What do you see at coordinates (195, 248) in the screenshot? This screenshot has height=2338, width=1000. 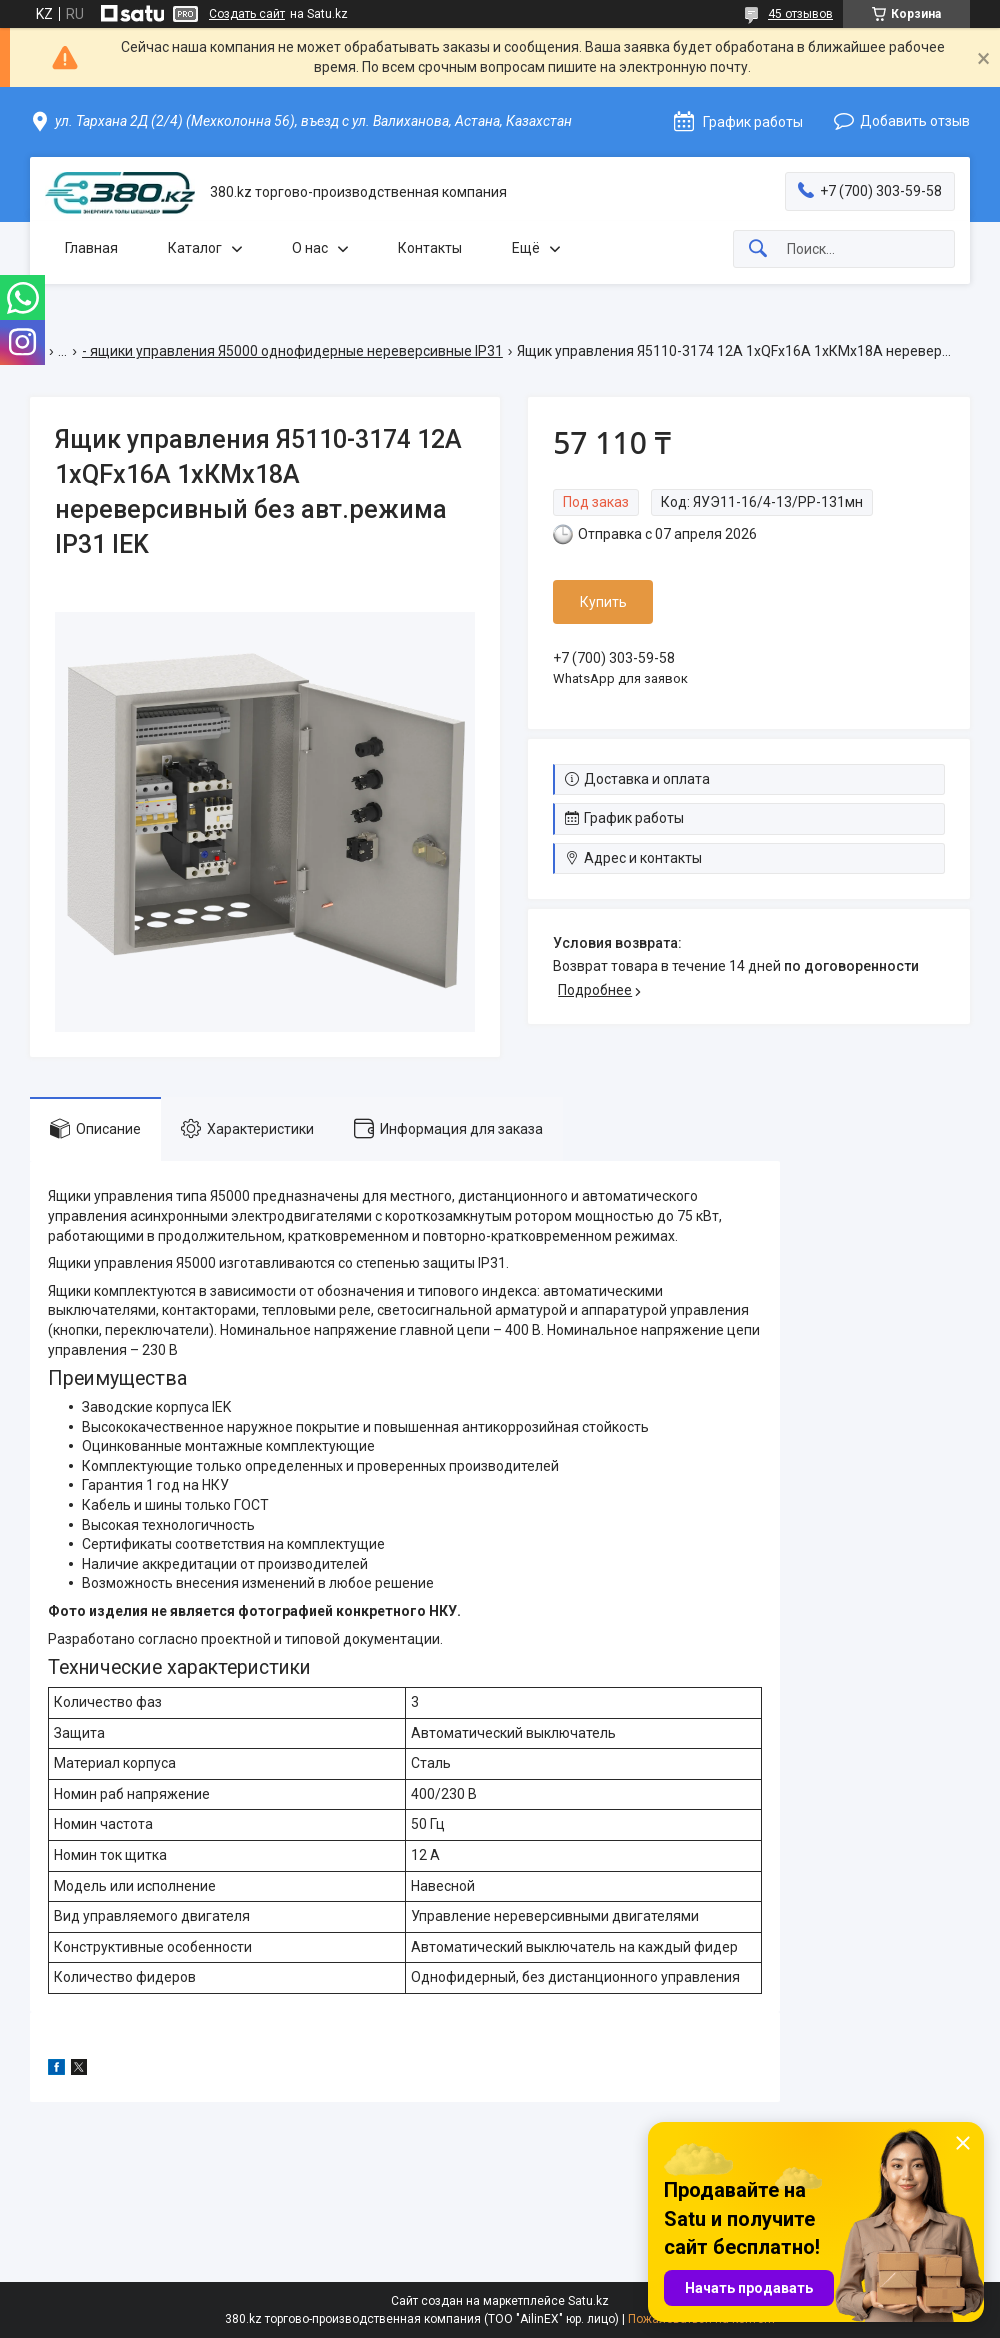 I see `Каталог` at bounding box center [195, 248].